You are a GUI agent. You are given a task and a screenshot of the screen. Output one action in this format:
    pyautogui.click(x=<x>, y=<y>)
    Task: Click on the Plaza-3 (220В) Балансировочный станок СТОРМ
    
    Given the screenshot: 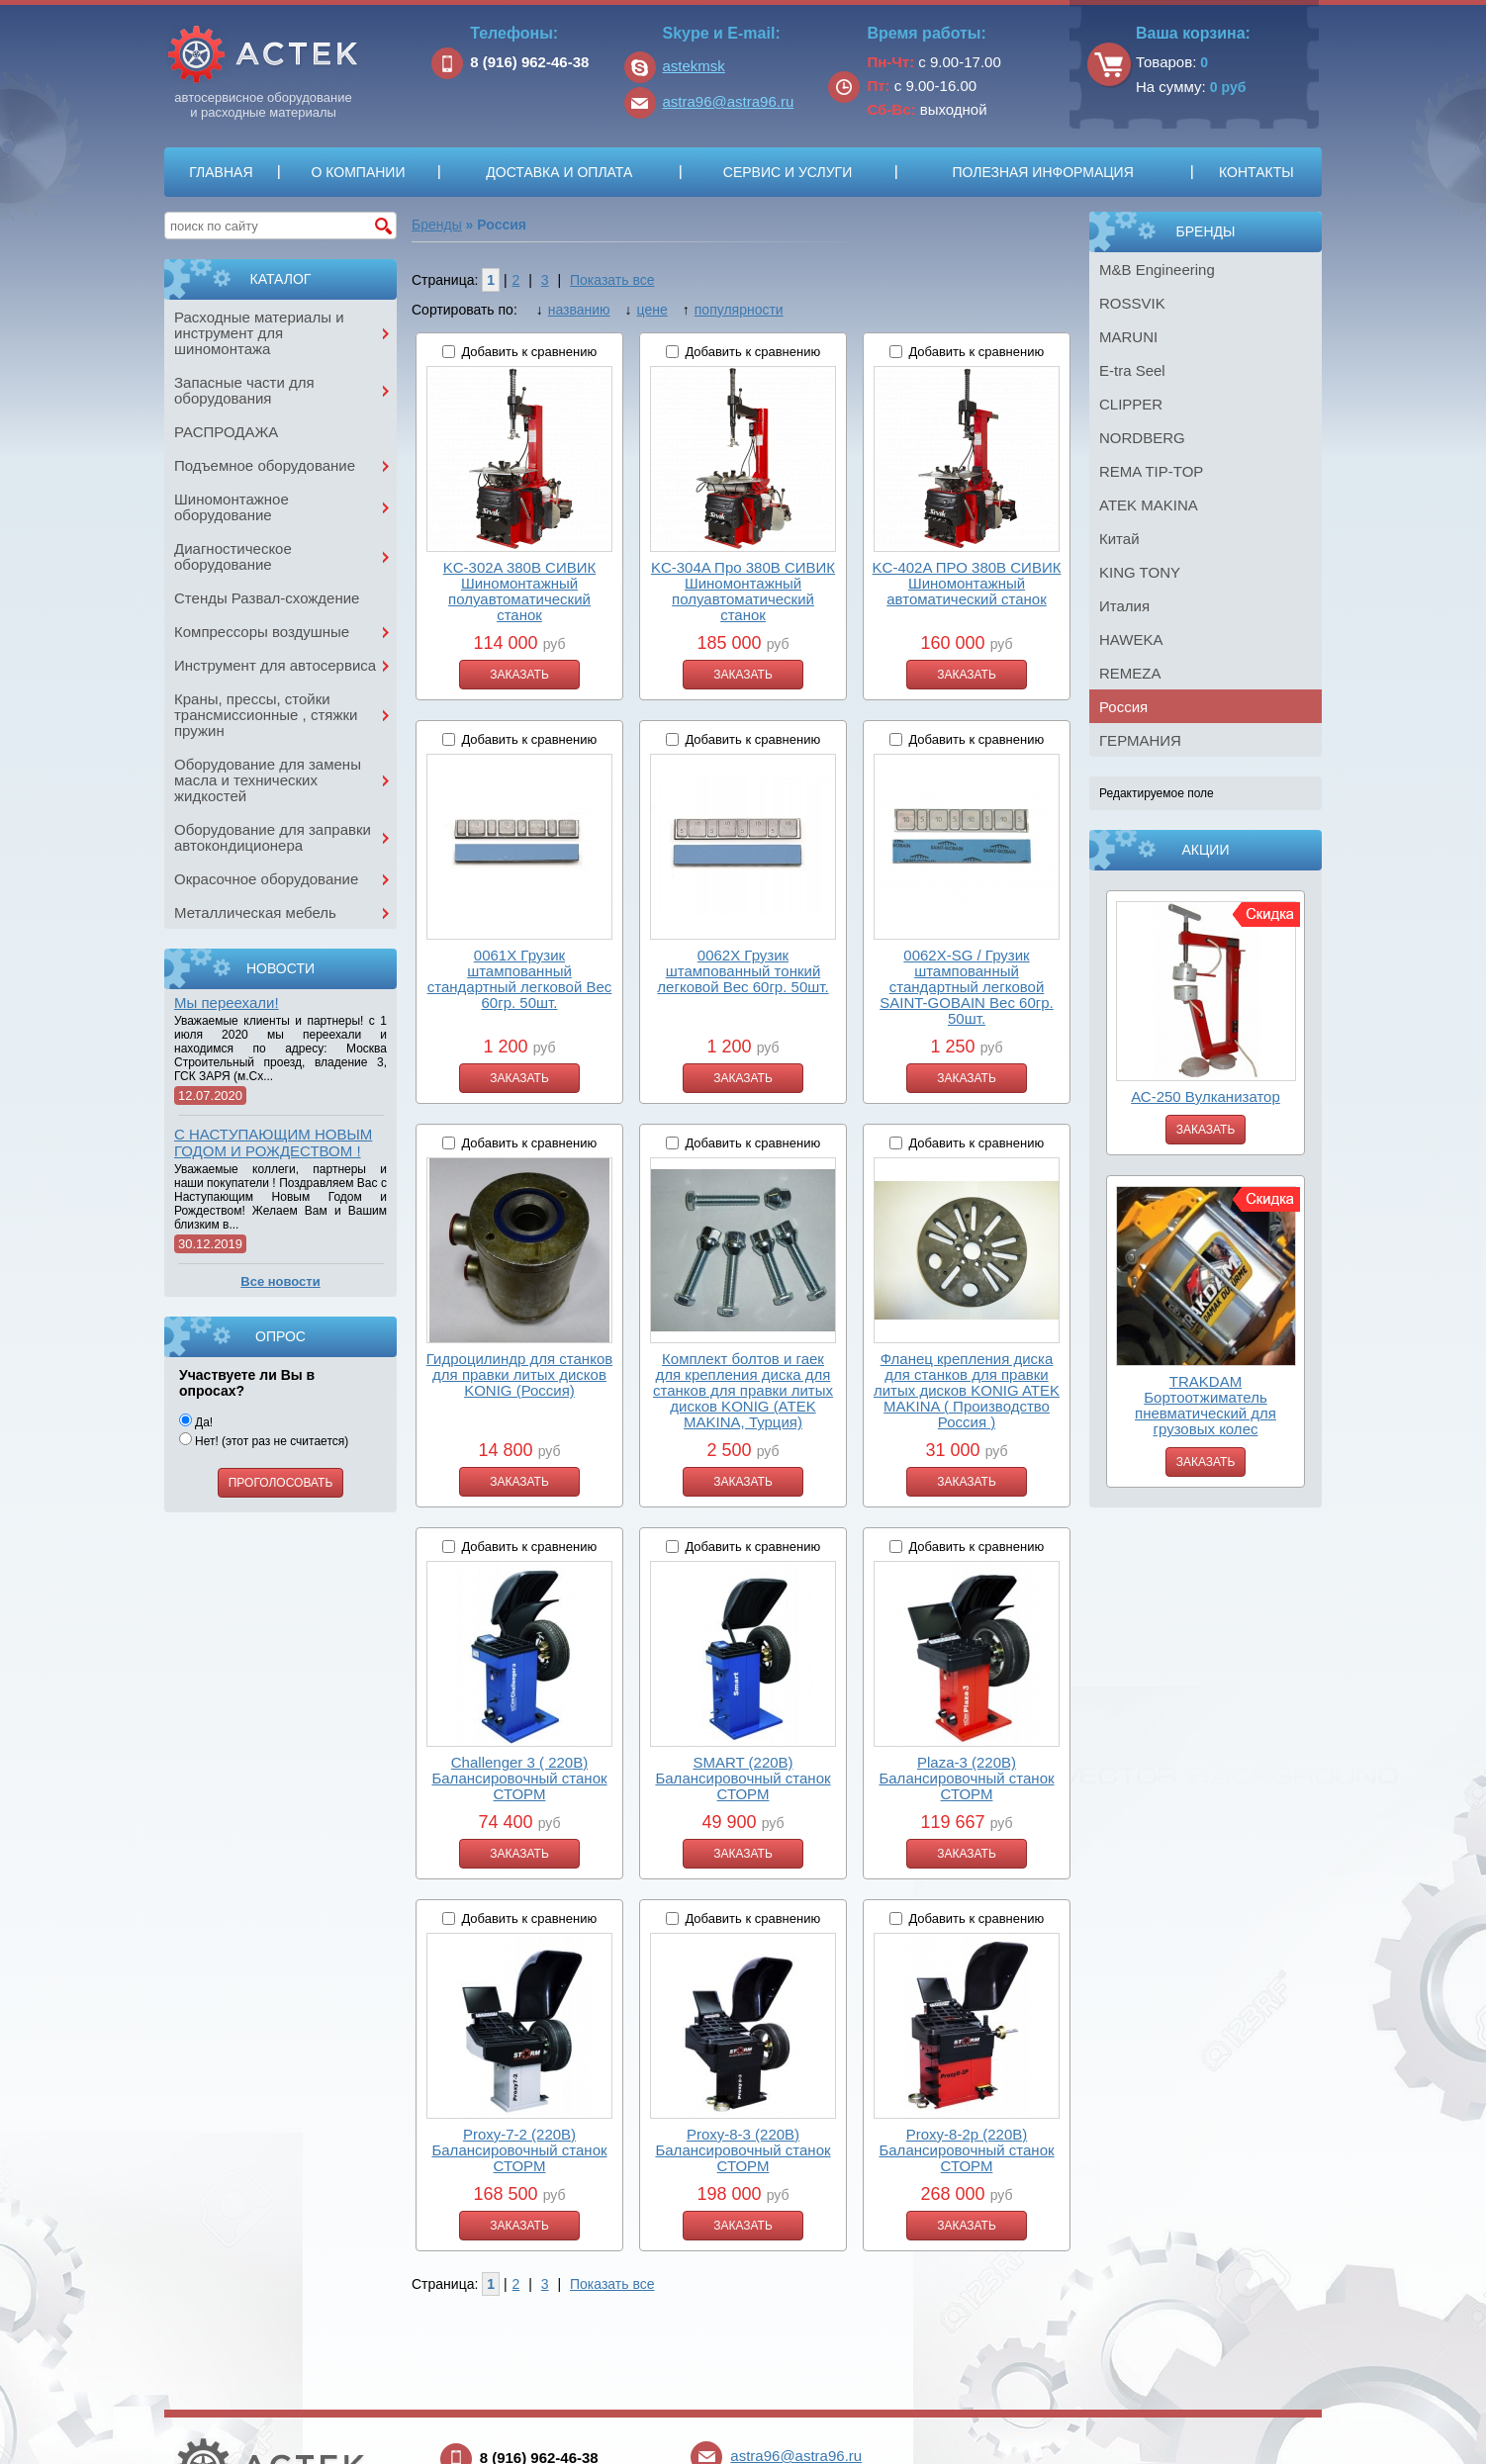 What is the action you would take?
    pyautogui.click(x=966, y=1778)
    